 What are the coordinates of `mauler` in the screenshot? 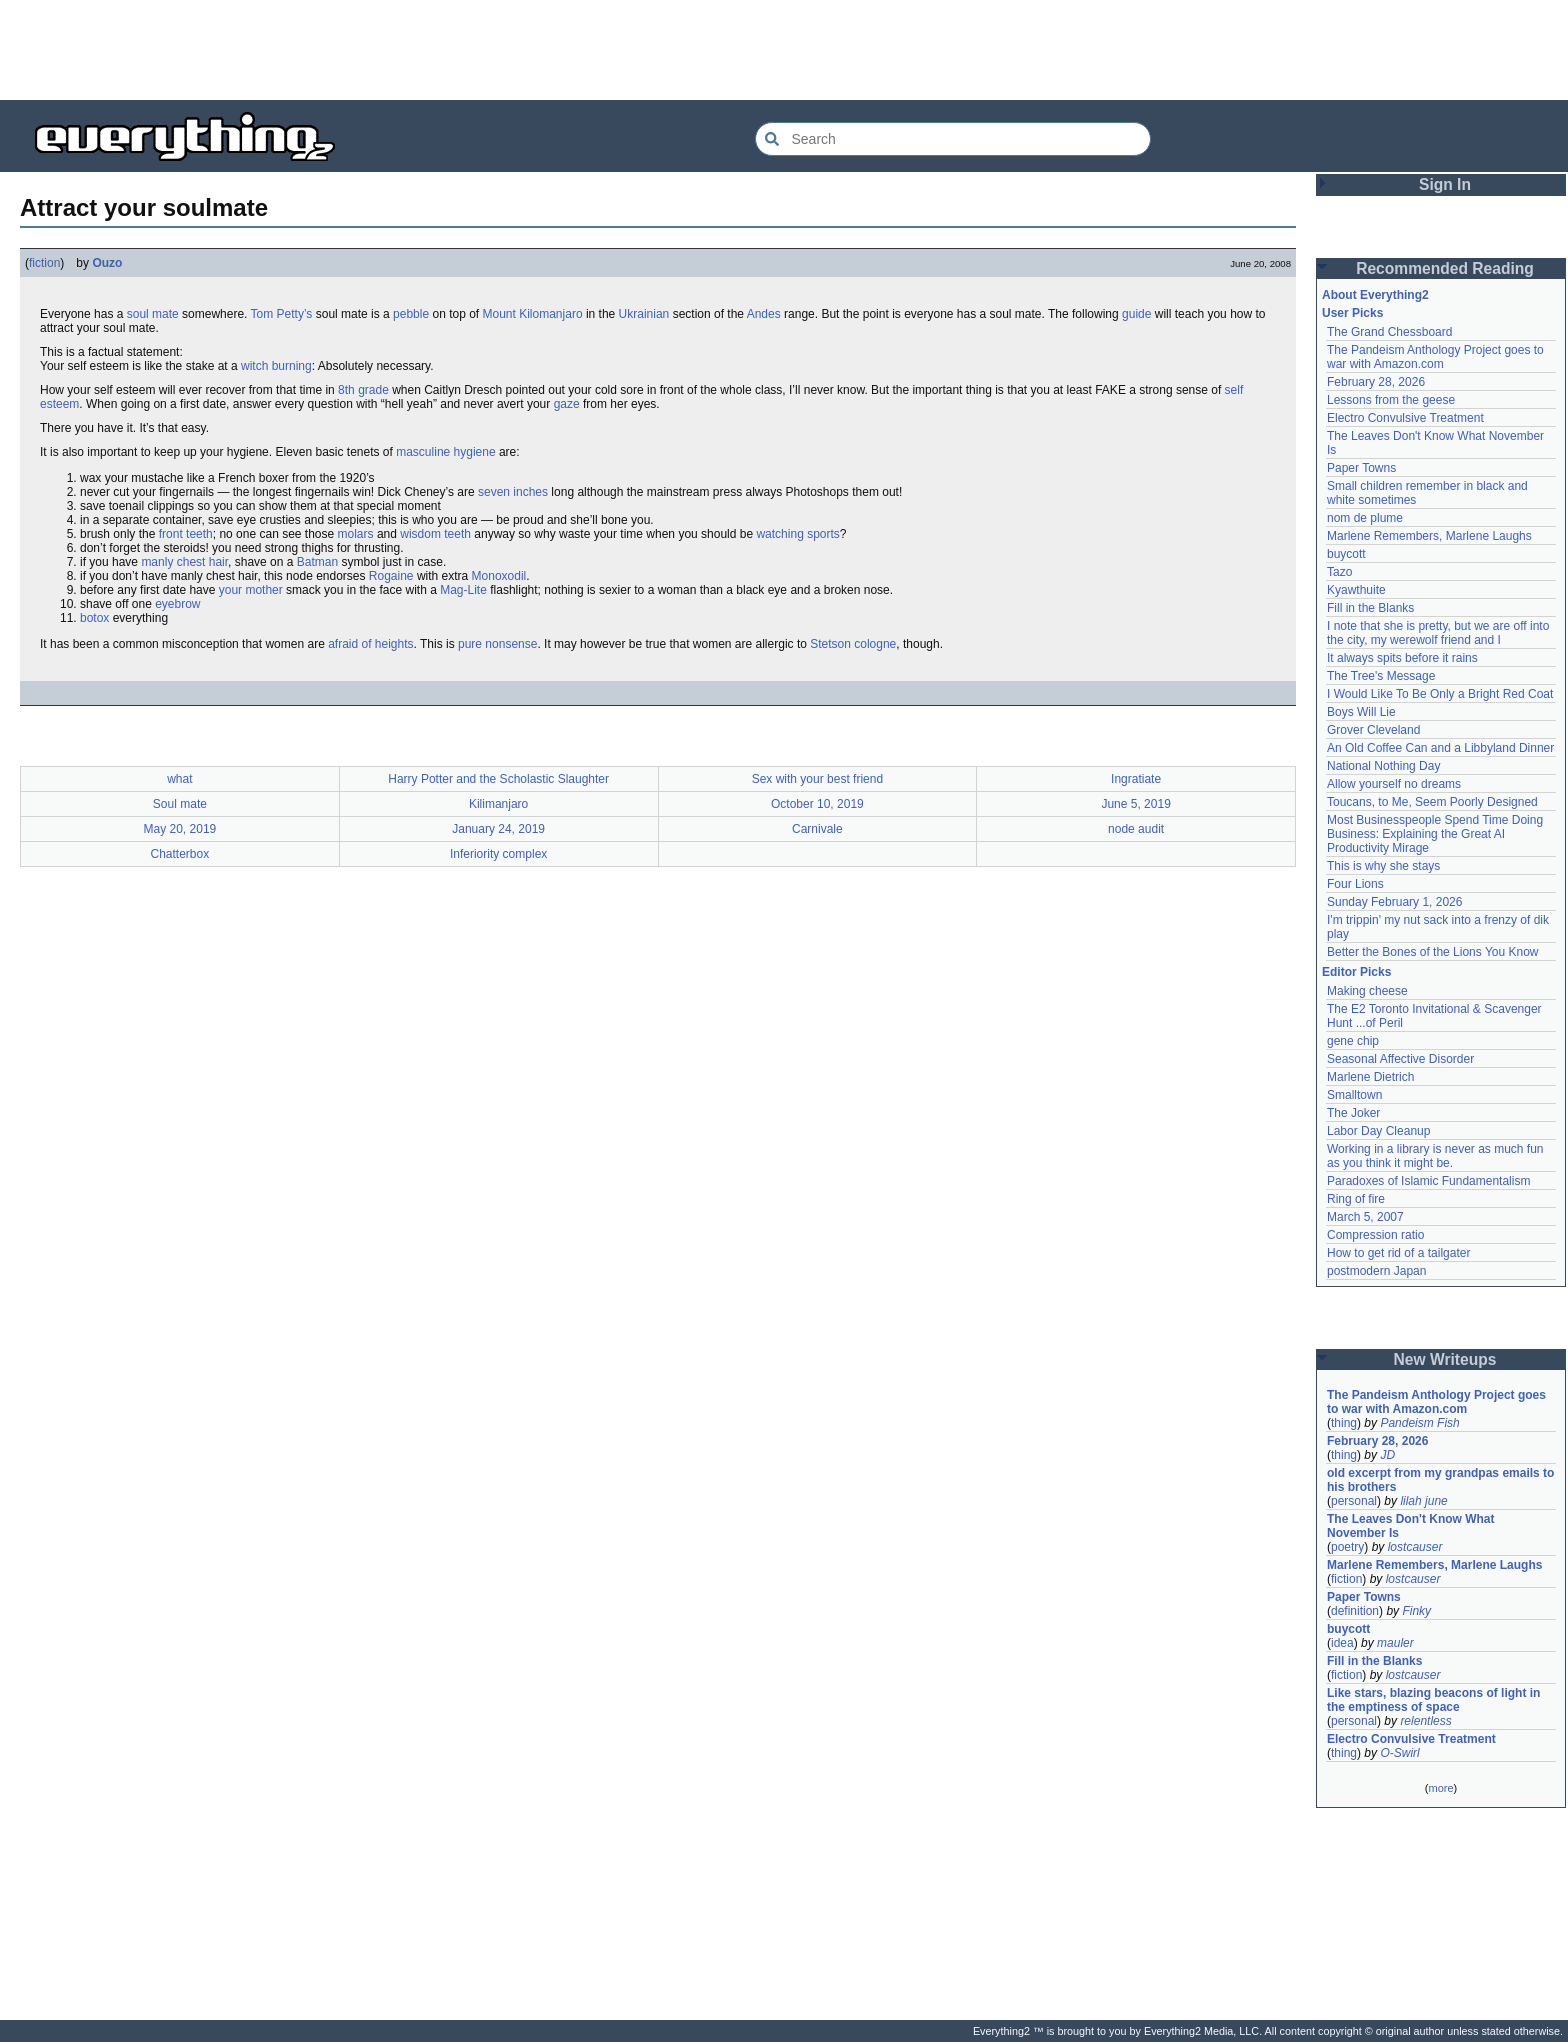 It's located at (1395, 1643).